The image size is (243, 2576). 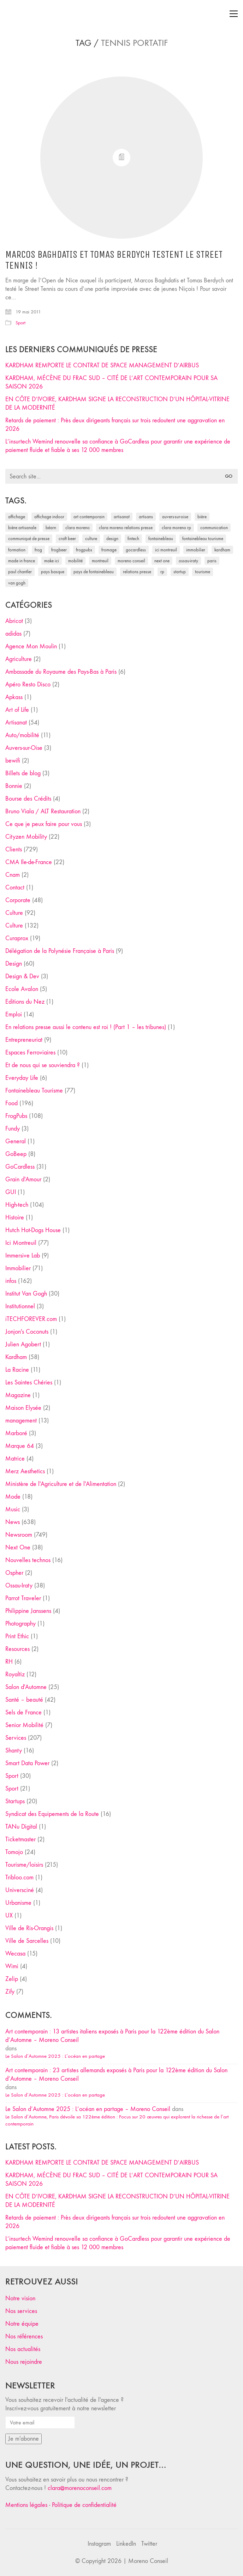 What do you see at coordinates (85, 1027) in the screenshot?
I see `En relations presse aussi le contenu est roi ! (Part 1 – les tribunes)` at bounding box center [85, 1027].